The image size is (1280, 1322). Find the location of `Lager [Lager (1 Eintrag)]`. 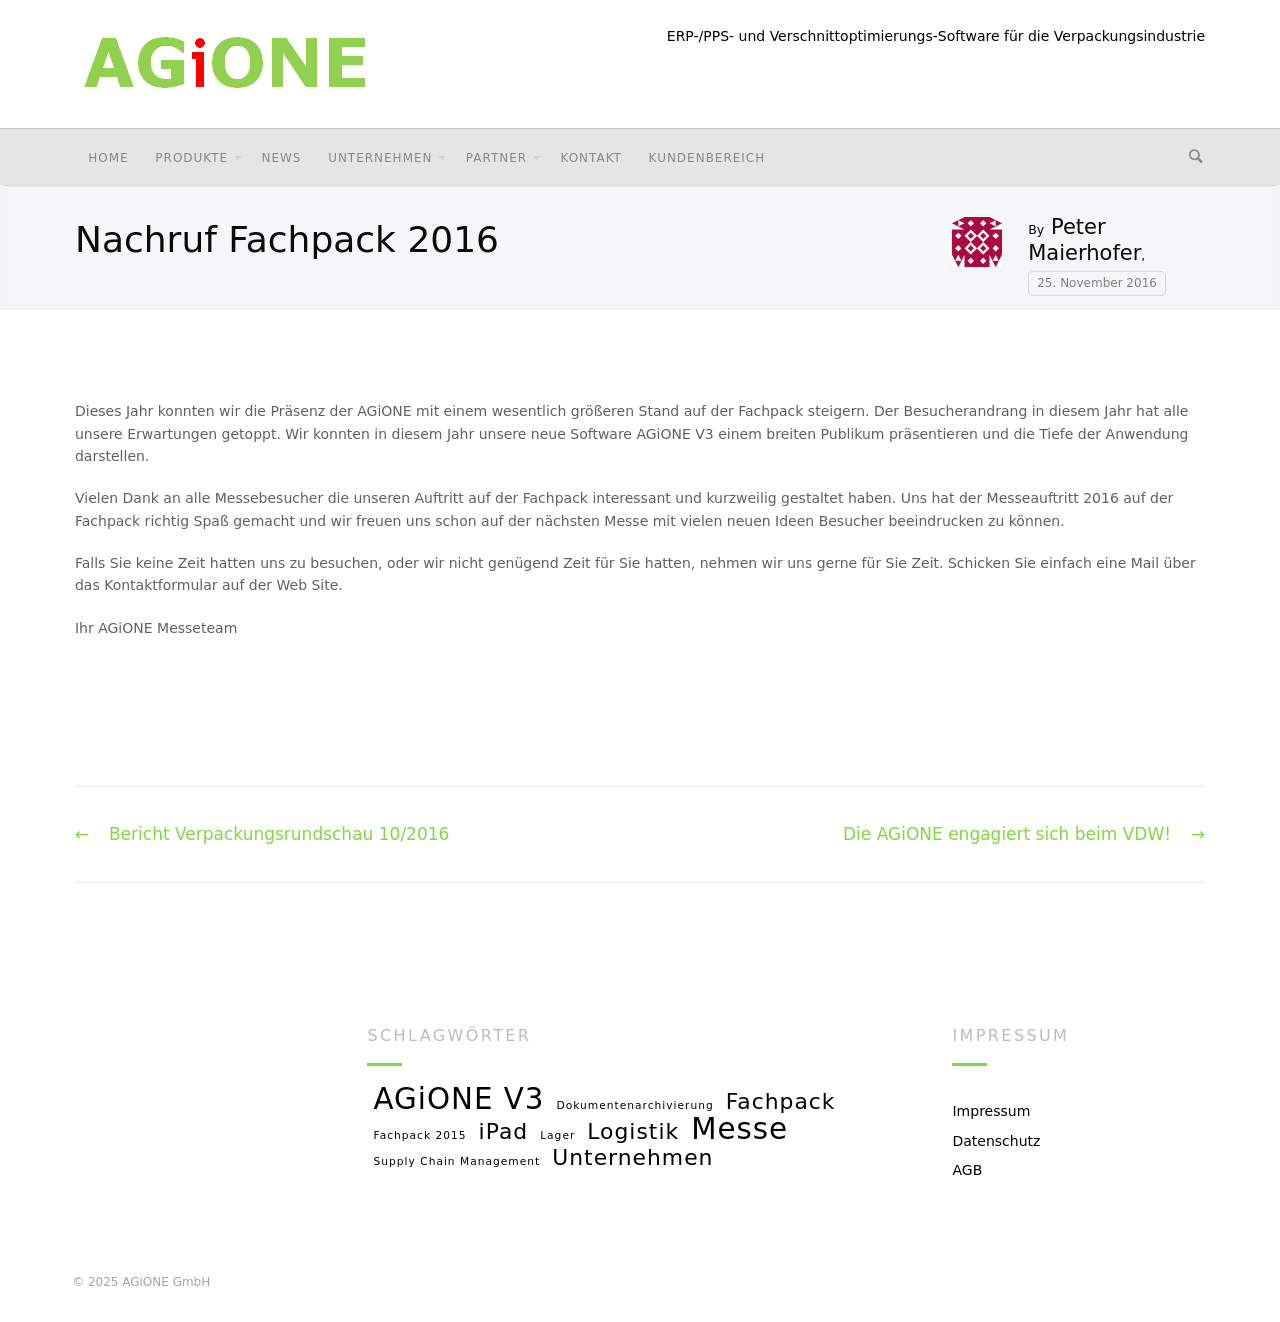

Lager [Lager (1 Eintrag)] is located at coordinates (557, 1136).